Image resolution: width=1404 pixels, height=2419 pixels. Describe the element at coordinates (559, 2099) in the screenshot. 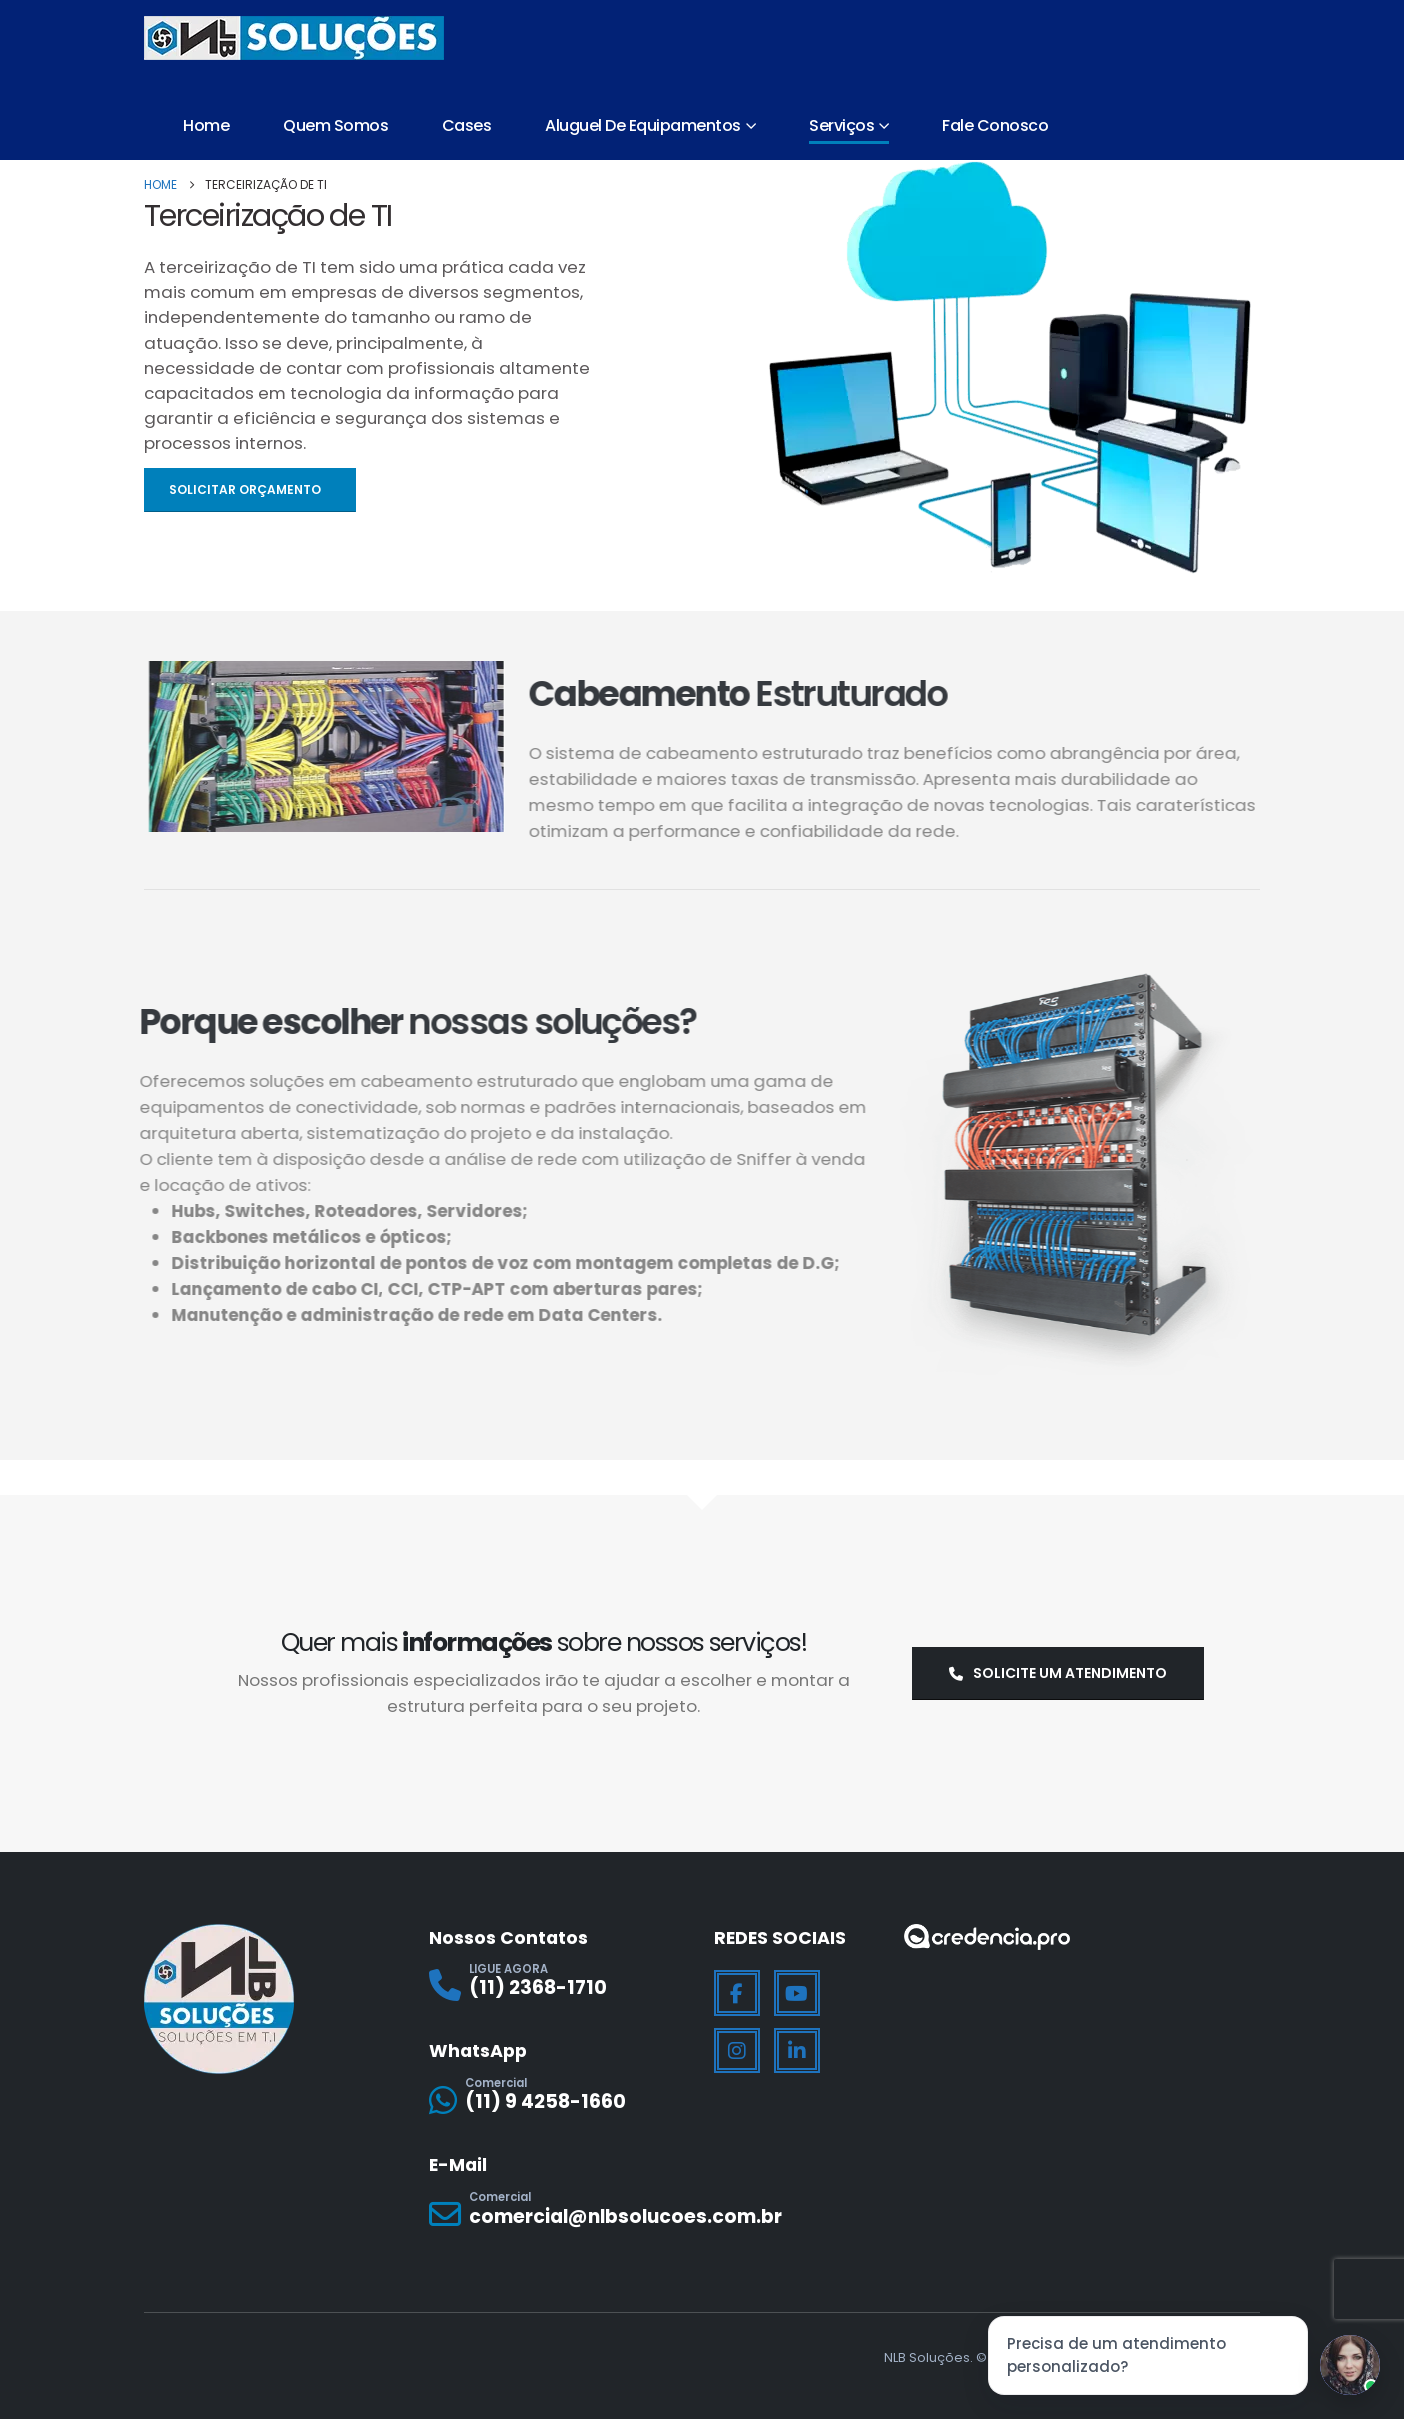

I see `[Comercial]` at that location.